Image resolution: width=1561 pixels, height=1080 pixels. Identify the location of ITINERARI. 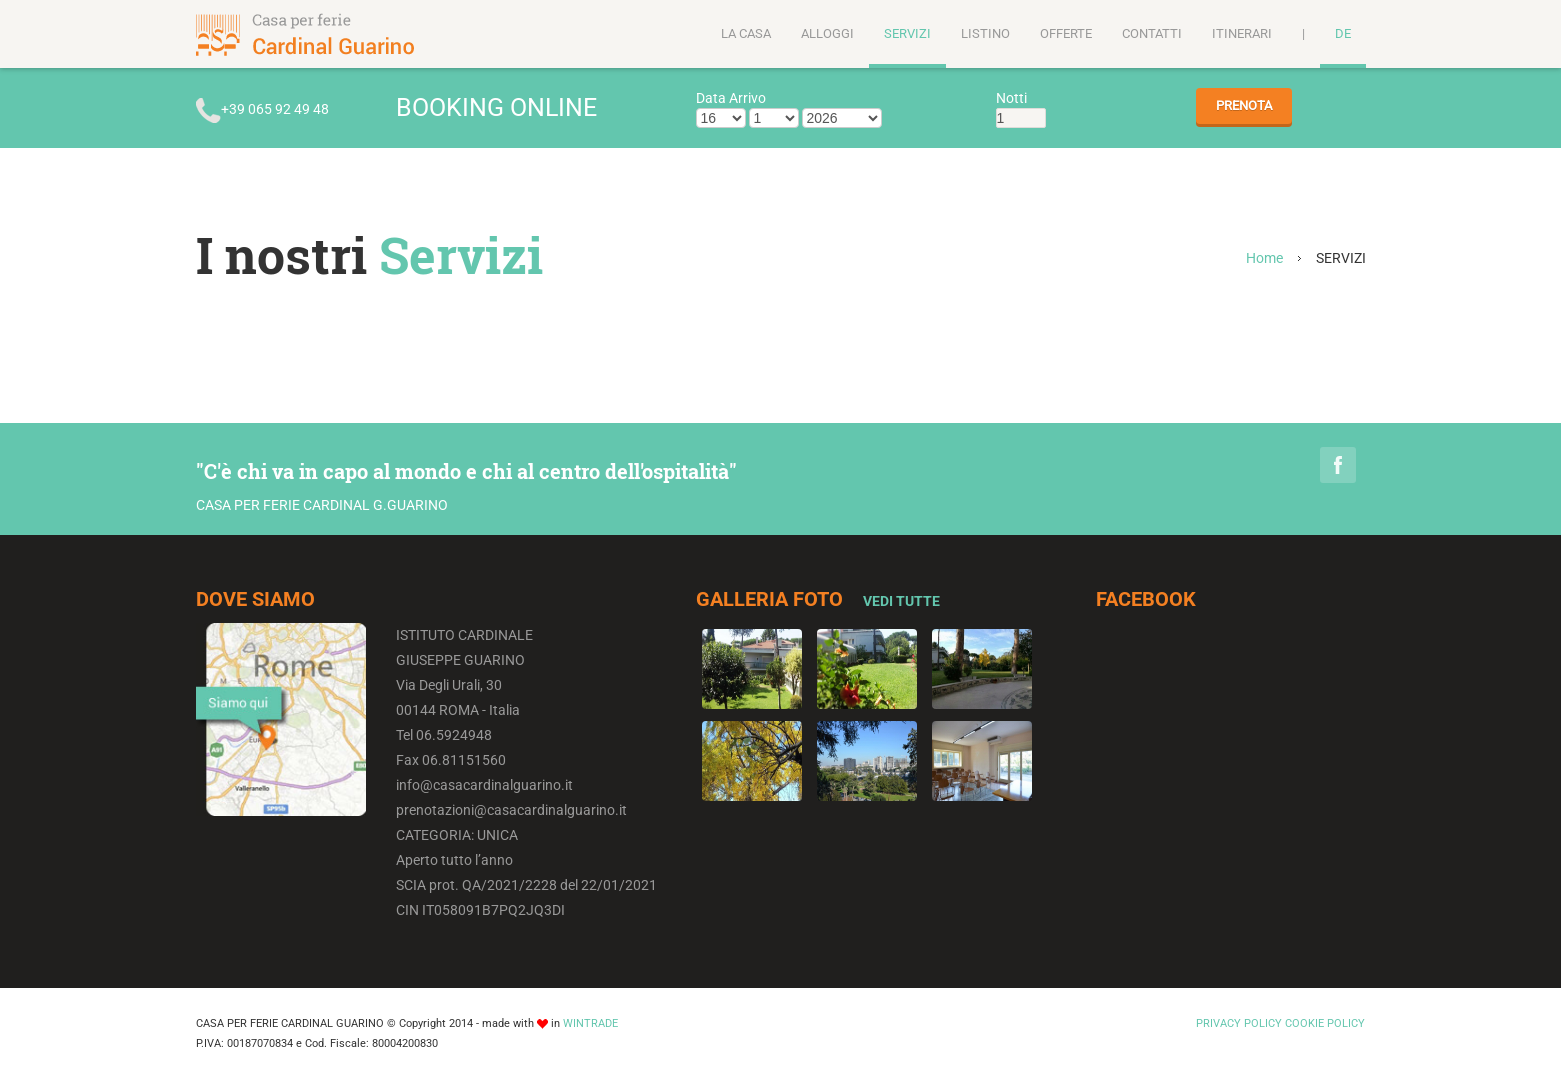
(1242, 33).